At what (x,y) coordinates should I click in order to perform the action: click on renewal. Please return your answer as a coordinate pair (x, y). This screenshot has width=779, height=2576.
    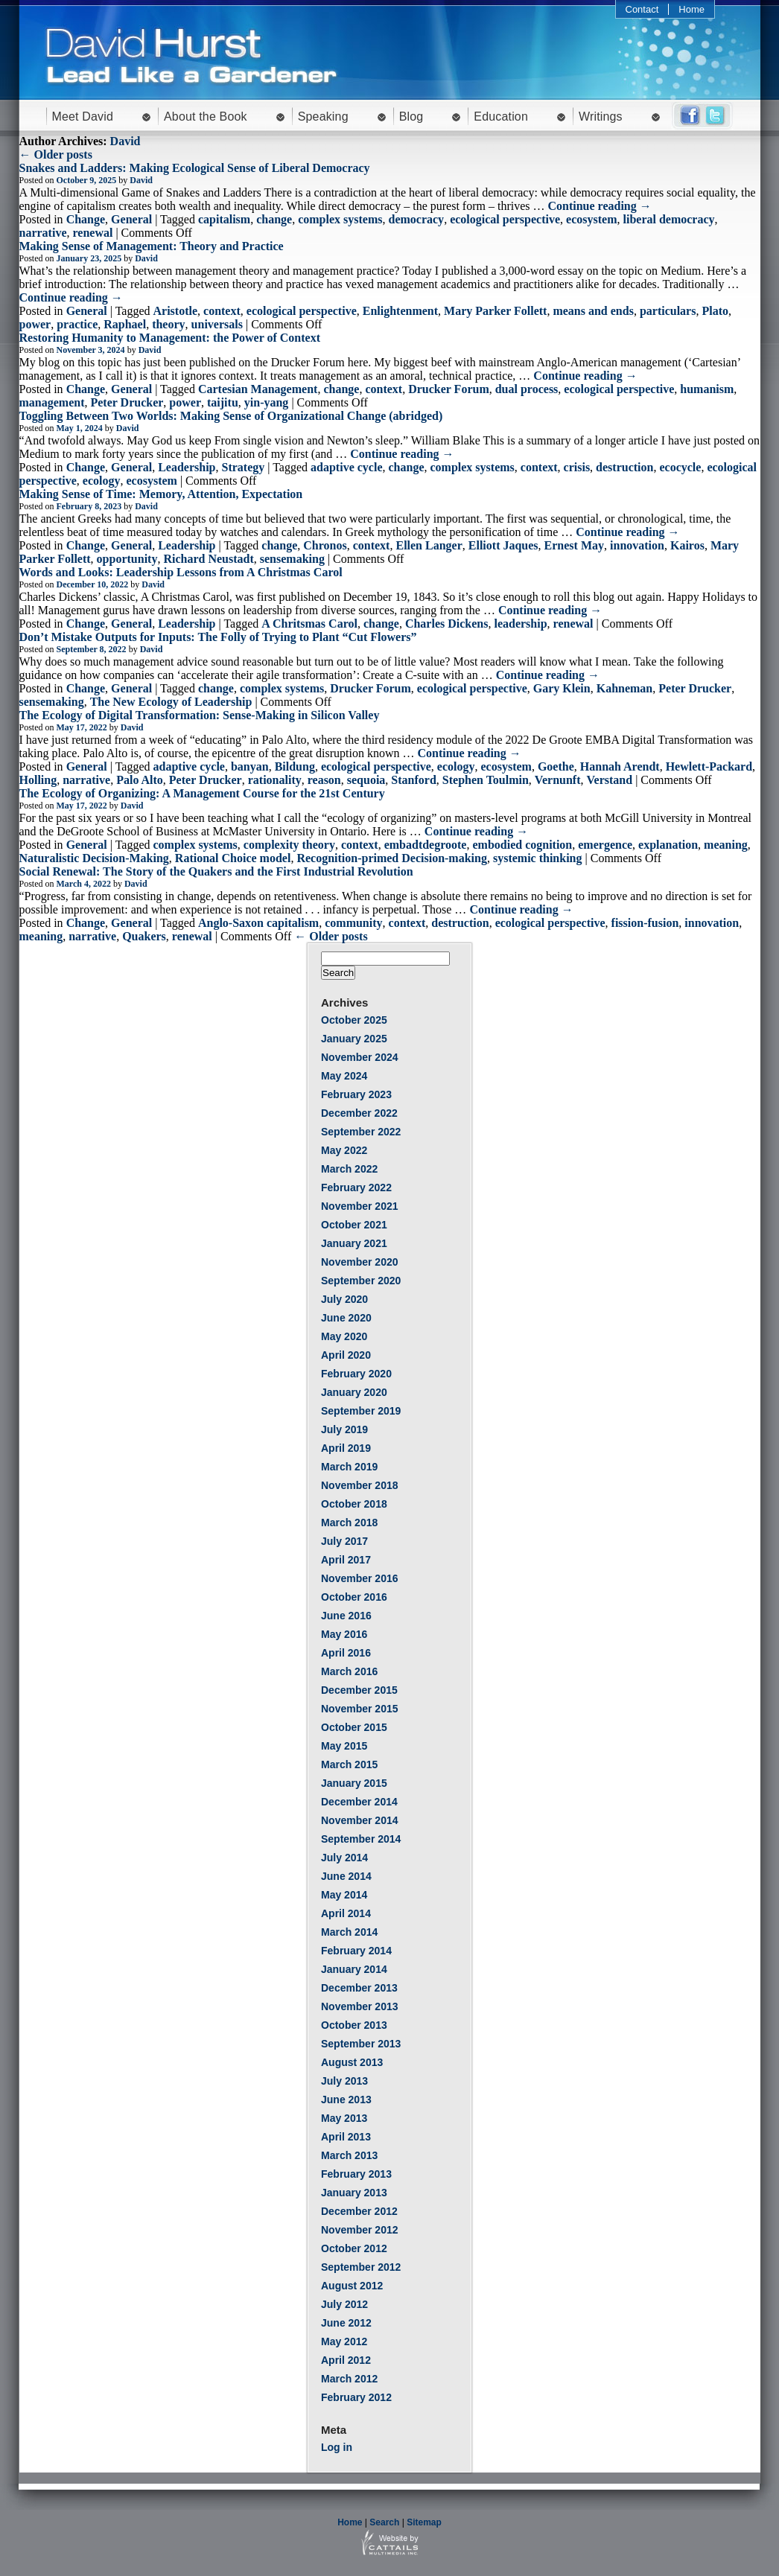
    Looking at the image, I should click on (92, 232).